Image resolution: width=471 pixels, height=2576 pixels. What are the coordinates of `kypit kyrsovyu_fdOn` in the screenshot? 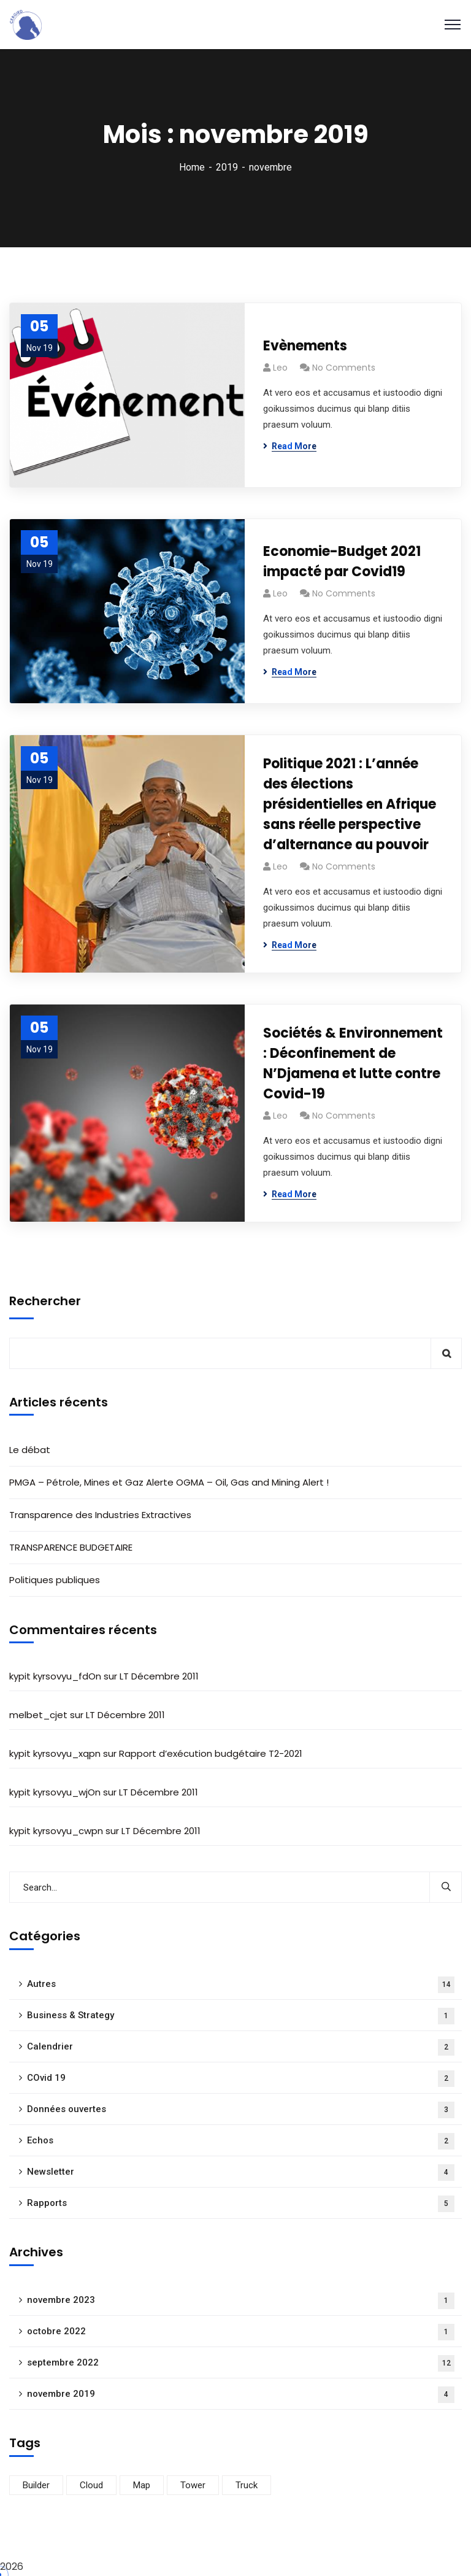 It's located at (55, 1676).